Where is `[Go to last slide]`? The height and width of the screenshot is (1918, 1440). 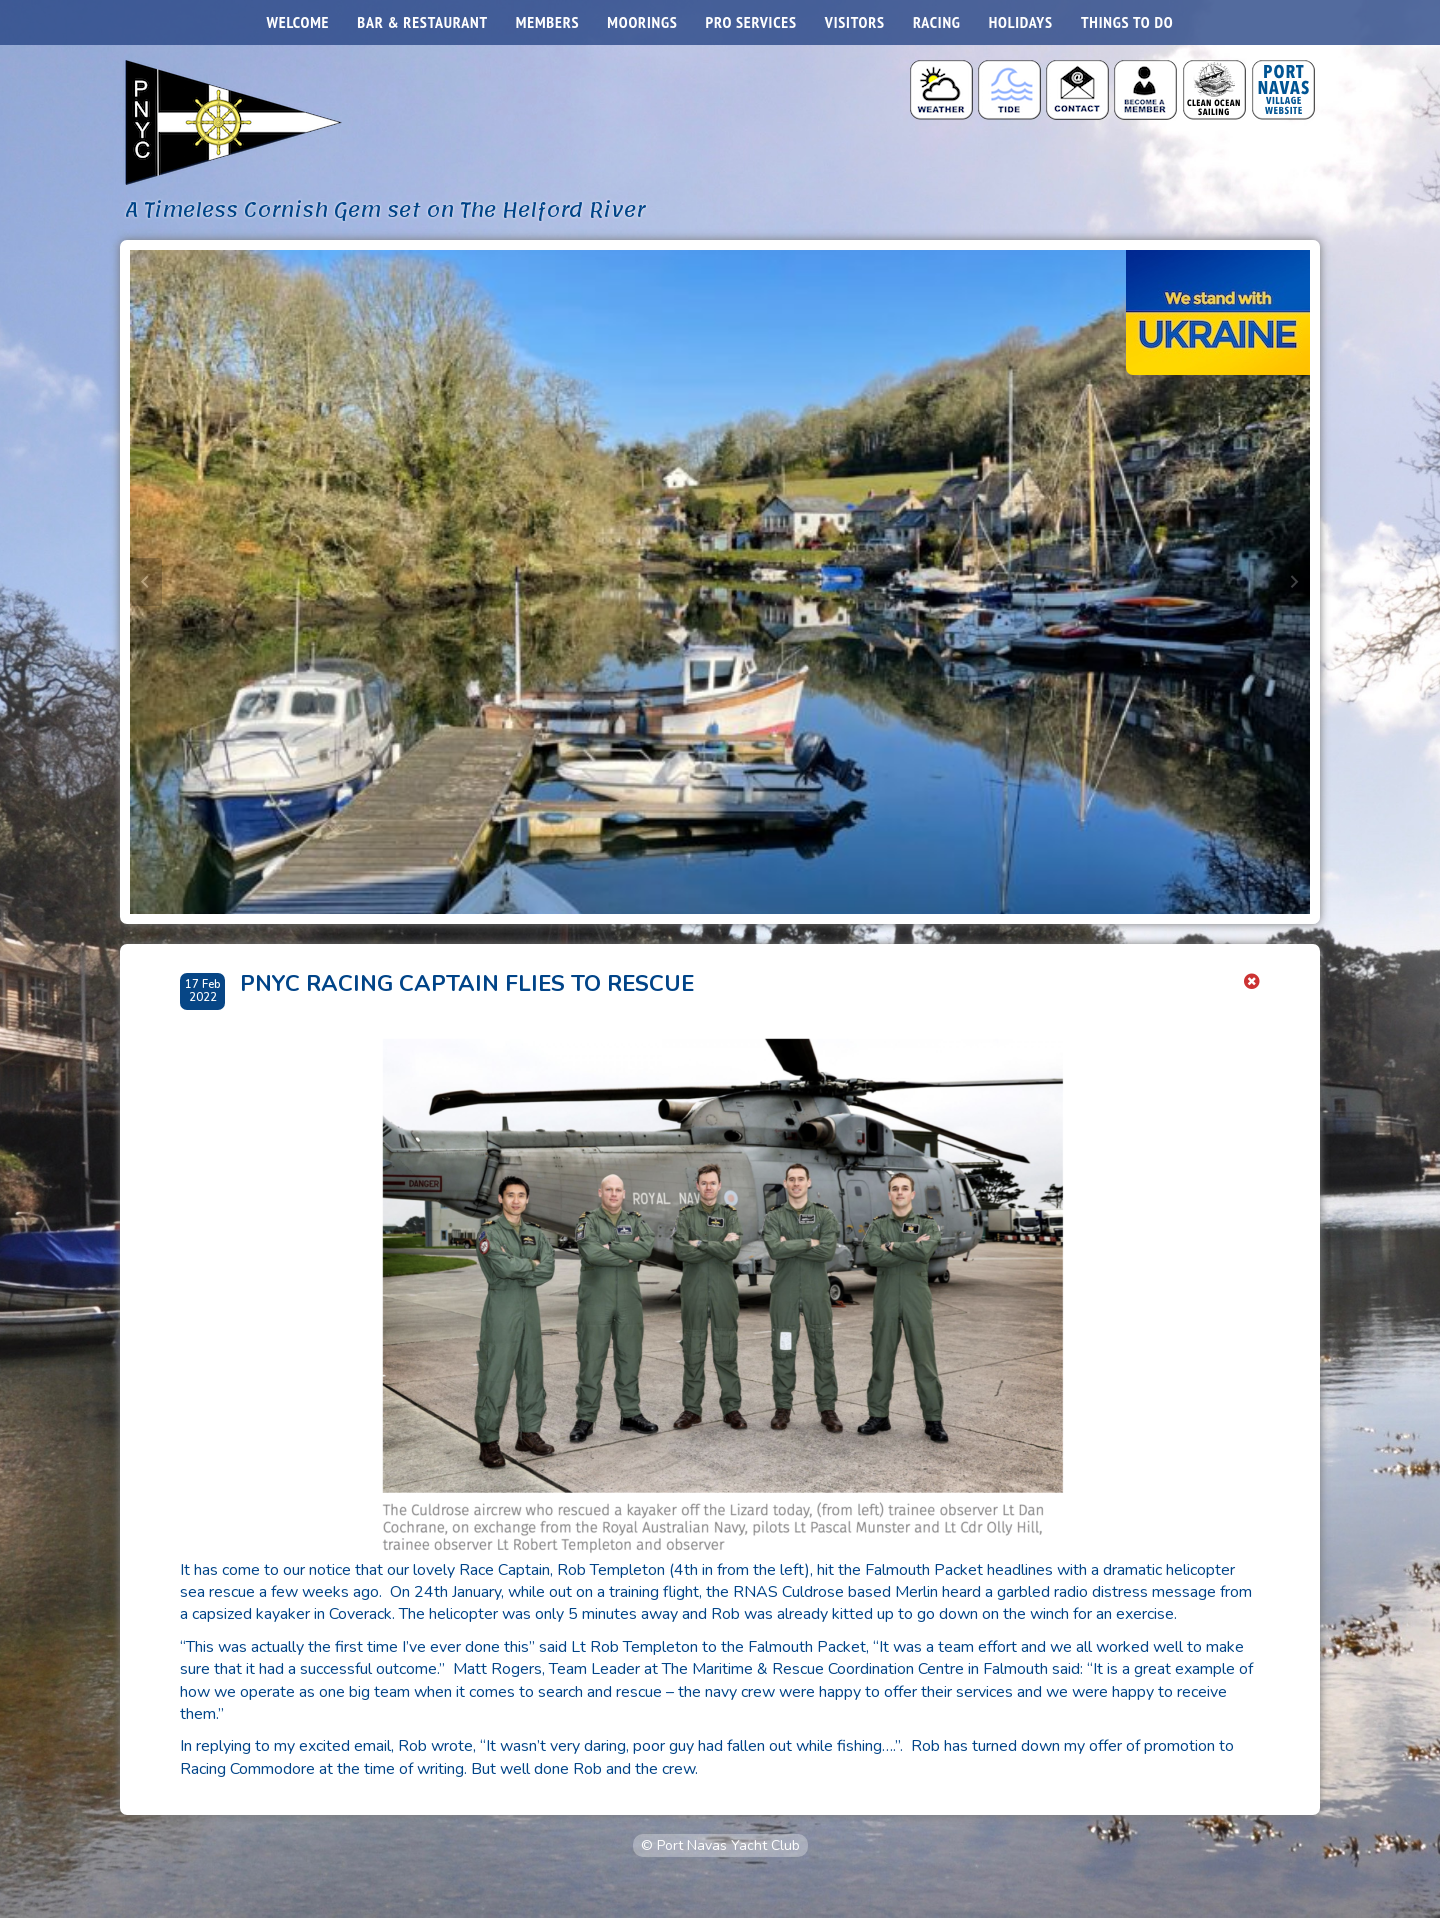 [Go to last slide] is located at coordinates (146, 582).